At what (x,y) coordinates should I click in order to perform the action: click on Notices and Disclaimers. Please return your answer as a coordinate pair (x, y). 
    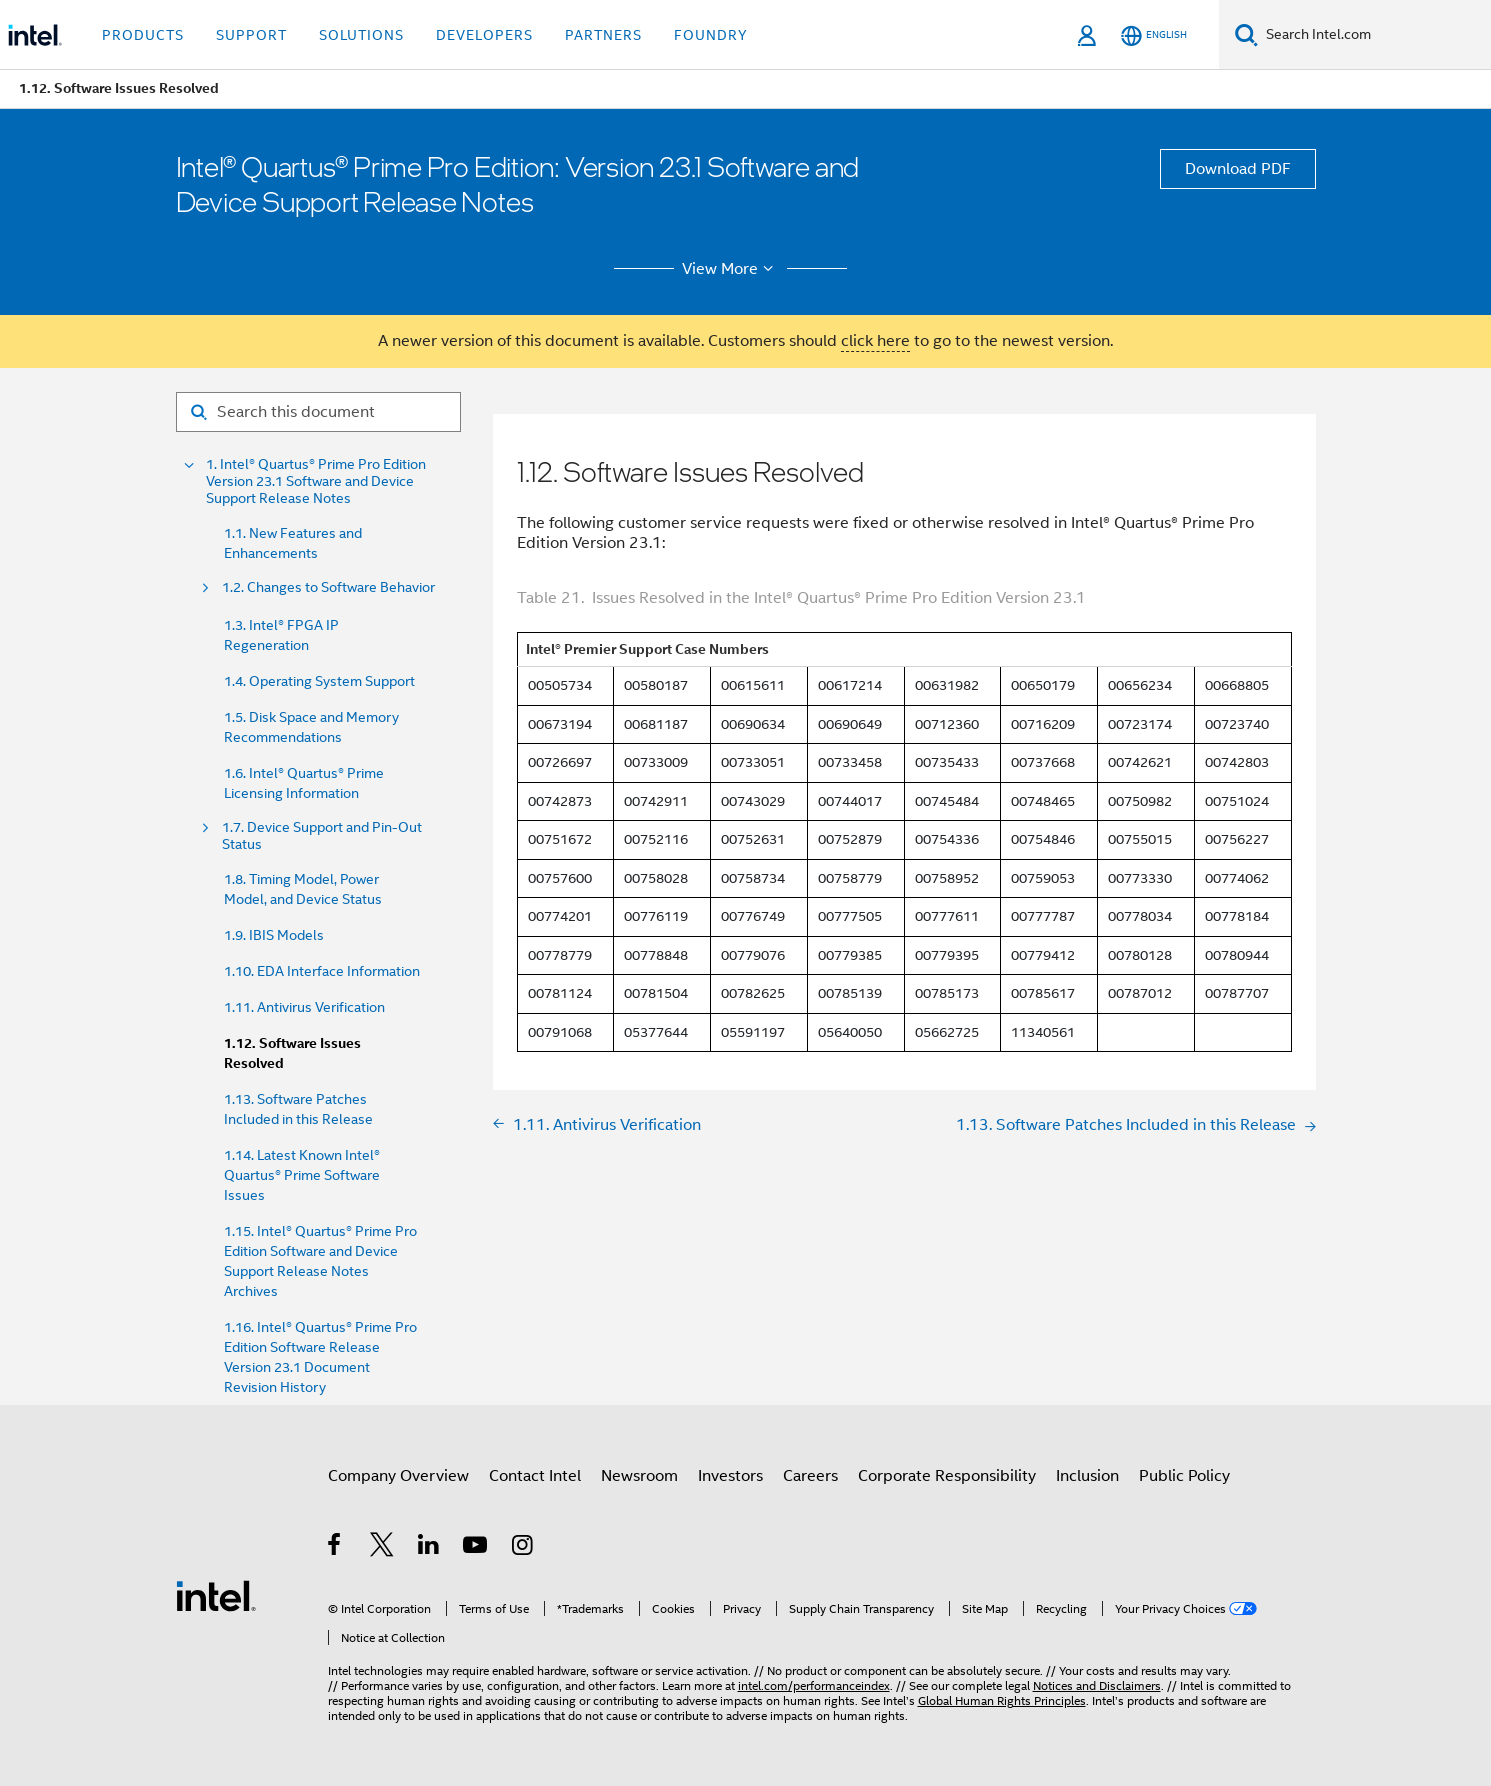
    Looking at the image, I should click on (1097, 1685).